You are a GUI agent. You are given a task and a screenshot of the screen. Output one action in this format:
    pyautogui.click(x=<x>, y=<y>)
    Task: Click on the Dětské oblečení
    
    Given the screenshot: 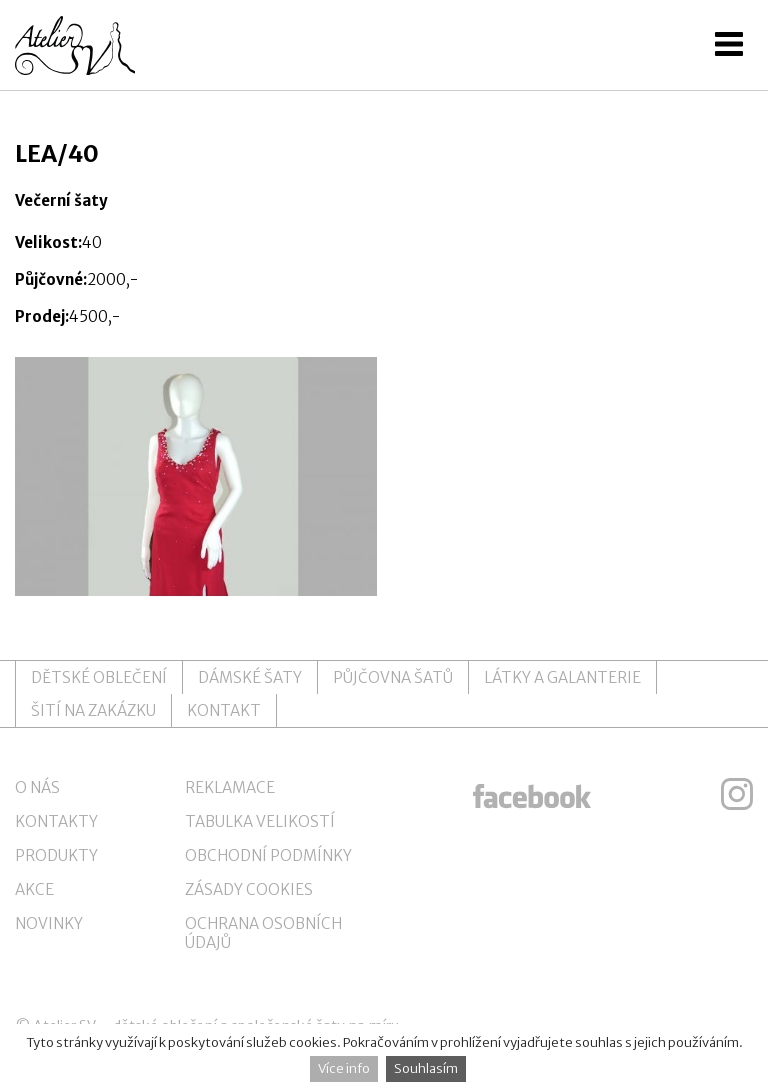 What is the action you would take?
    pyautogui.click(x=99, y=677)
    